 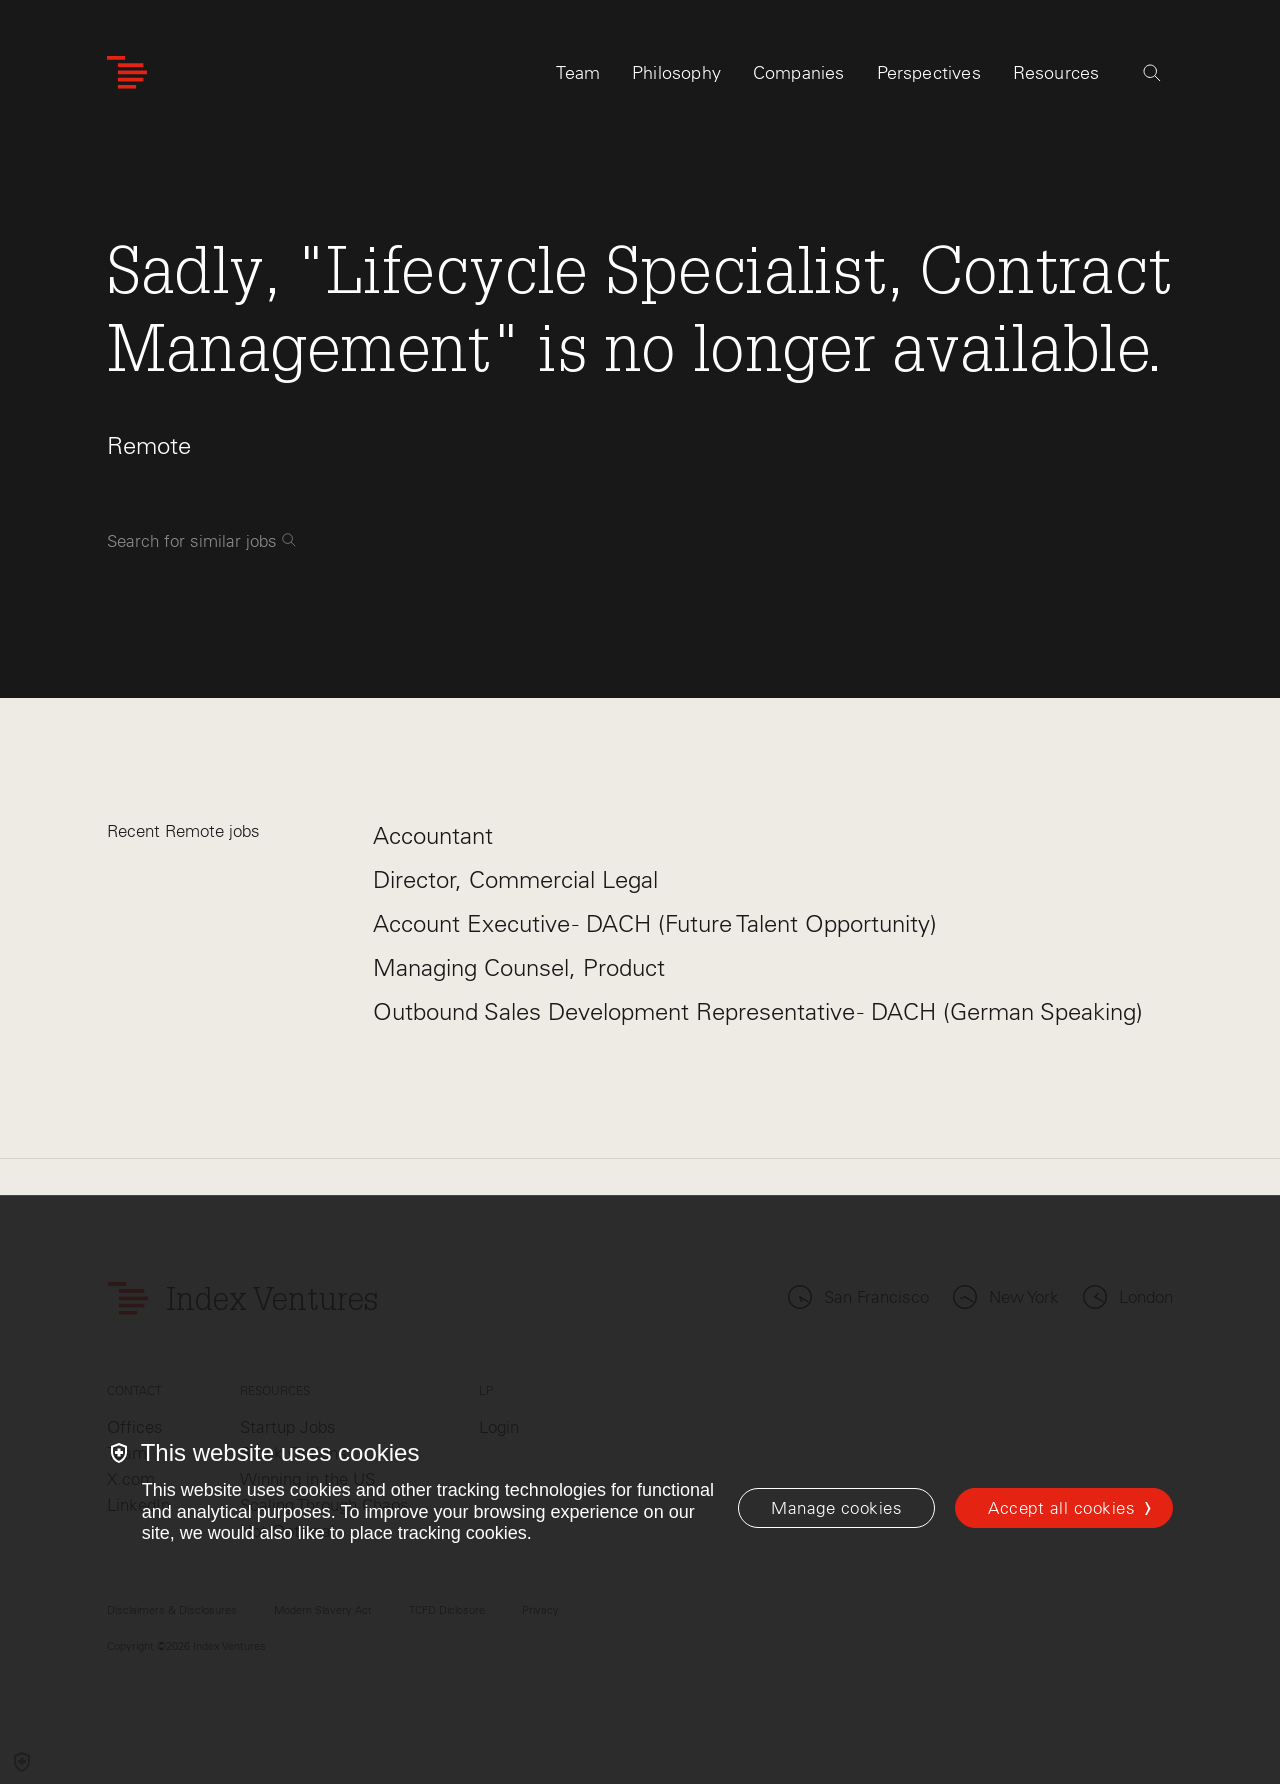 What do you see at coordinates (578, 77) in the screenshot?
I see `Team [tab]` at bounding box center [578, 77].